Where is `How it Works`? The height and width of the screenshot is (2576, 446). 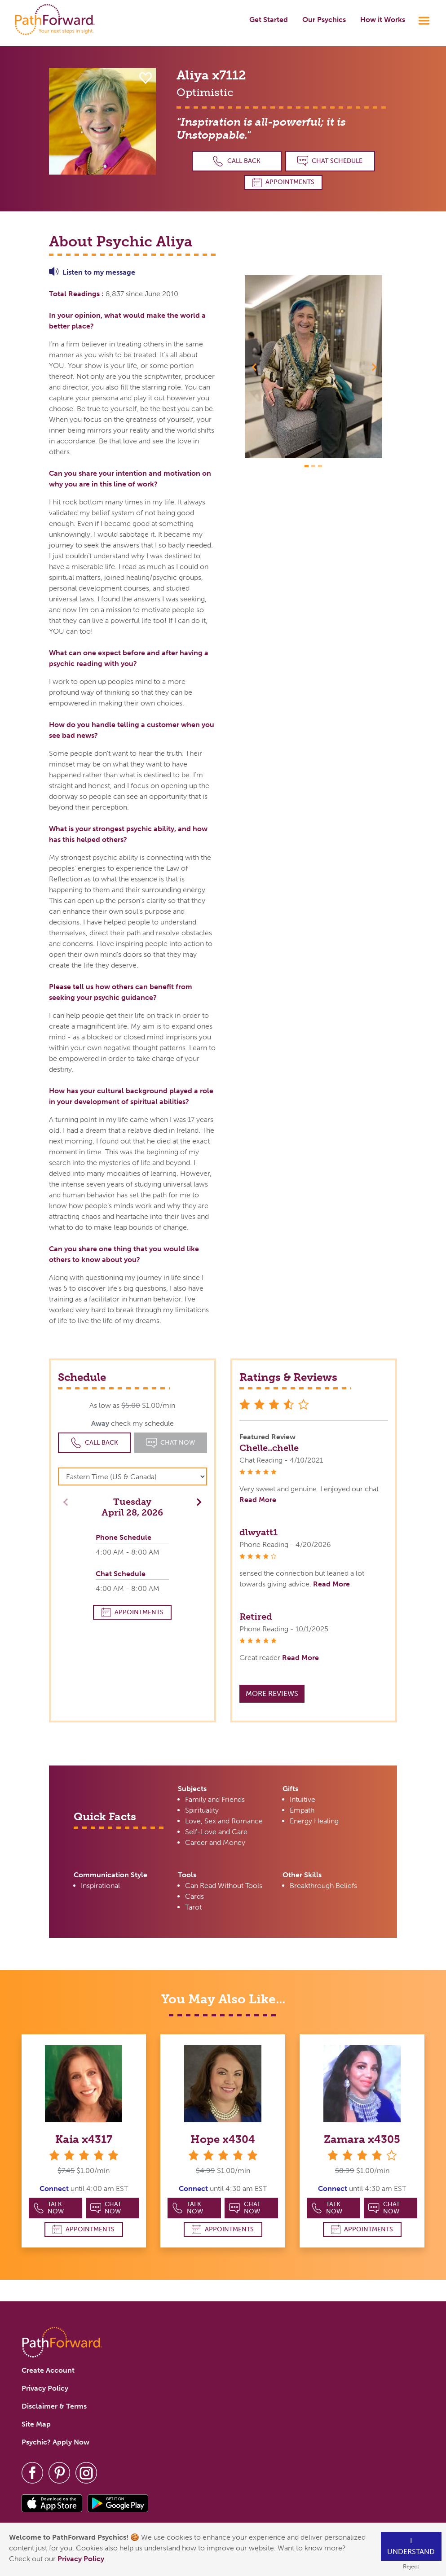
How it Works is located at coordinates (382, 19).